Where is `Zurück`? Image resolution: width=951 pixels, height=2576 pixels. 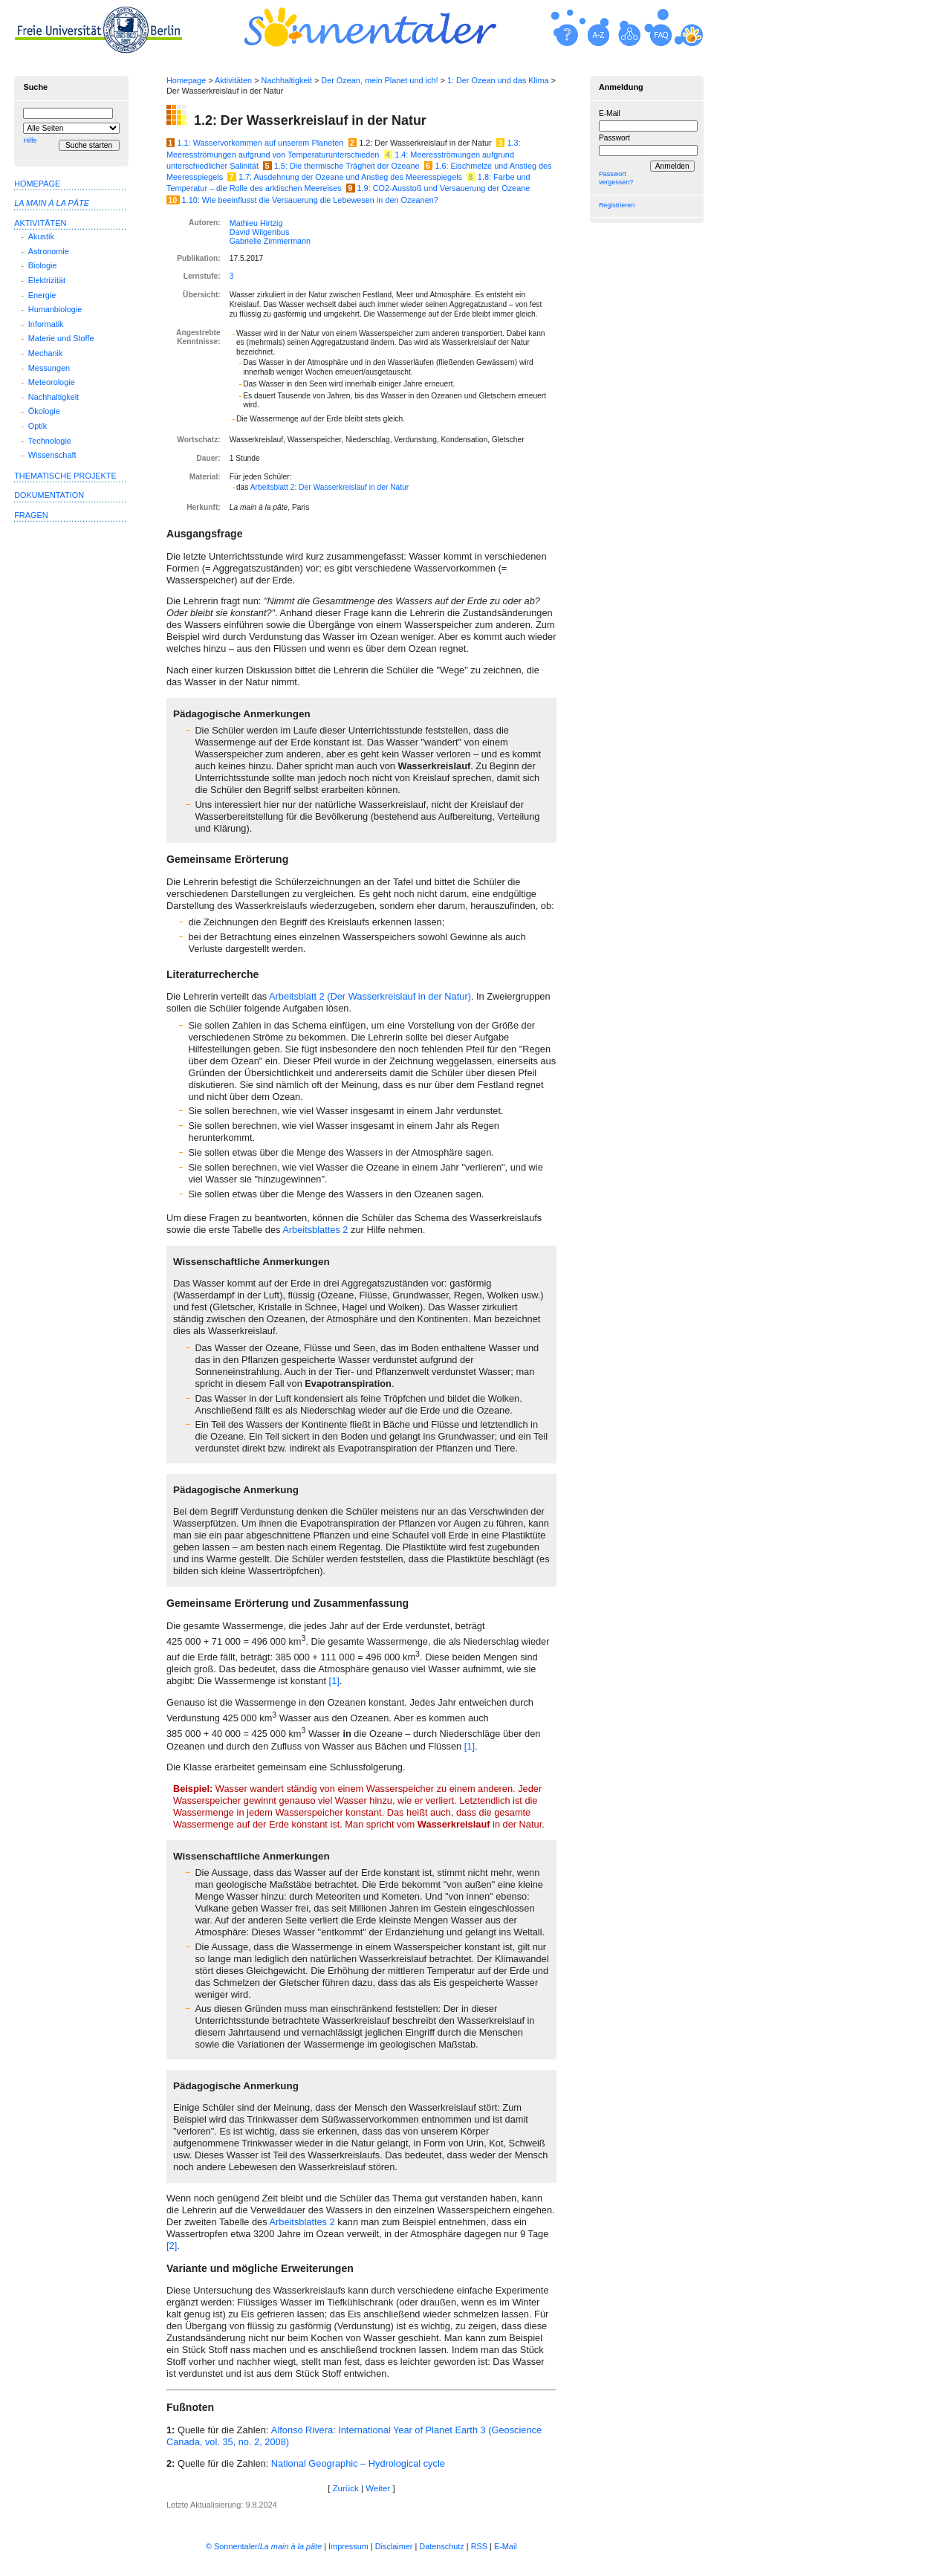
Zurück is located at coordinates (346, 2488).